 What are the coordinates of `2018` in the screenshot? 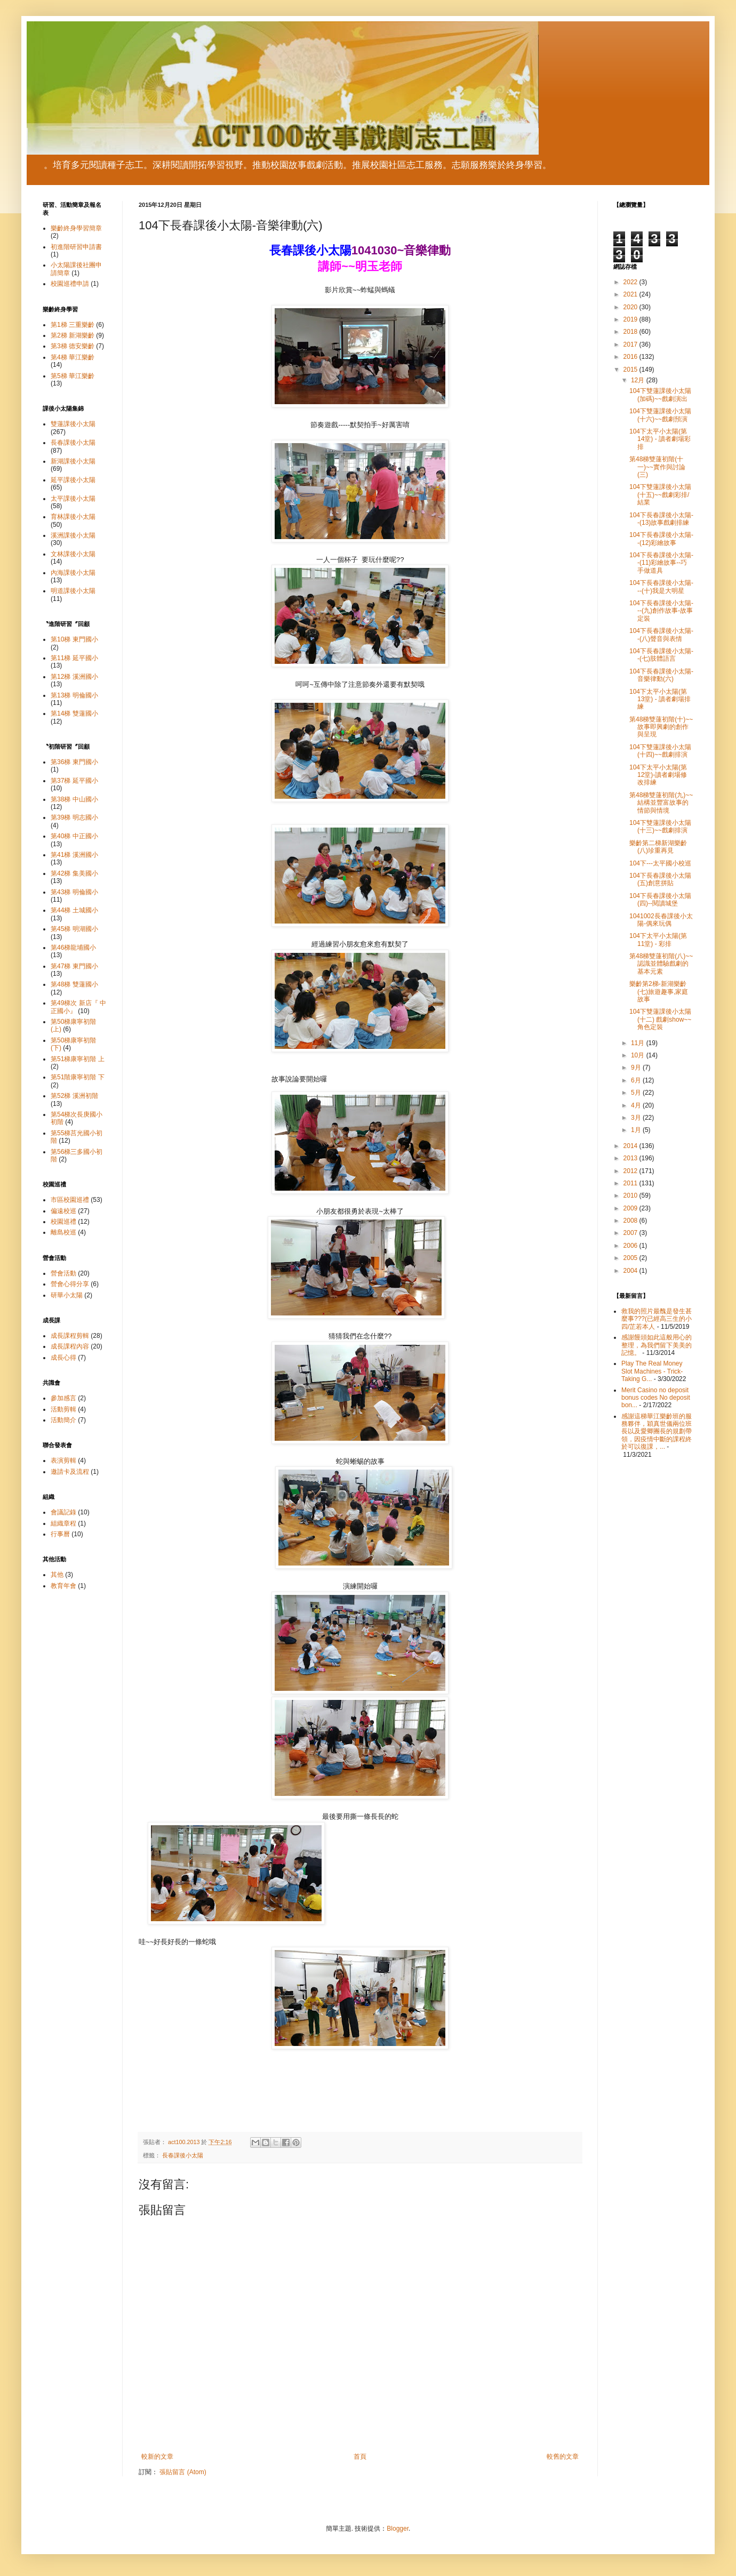 It's located at (631, 331).